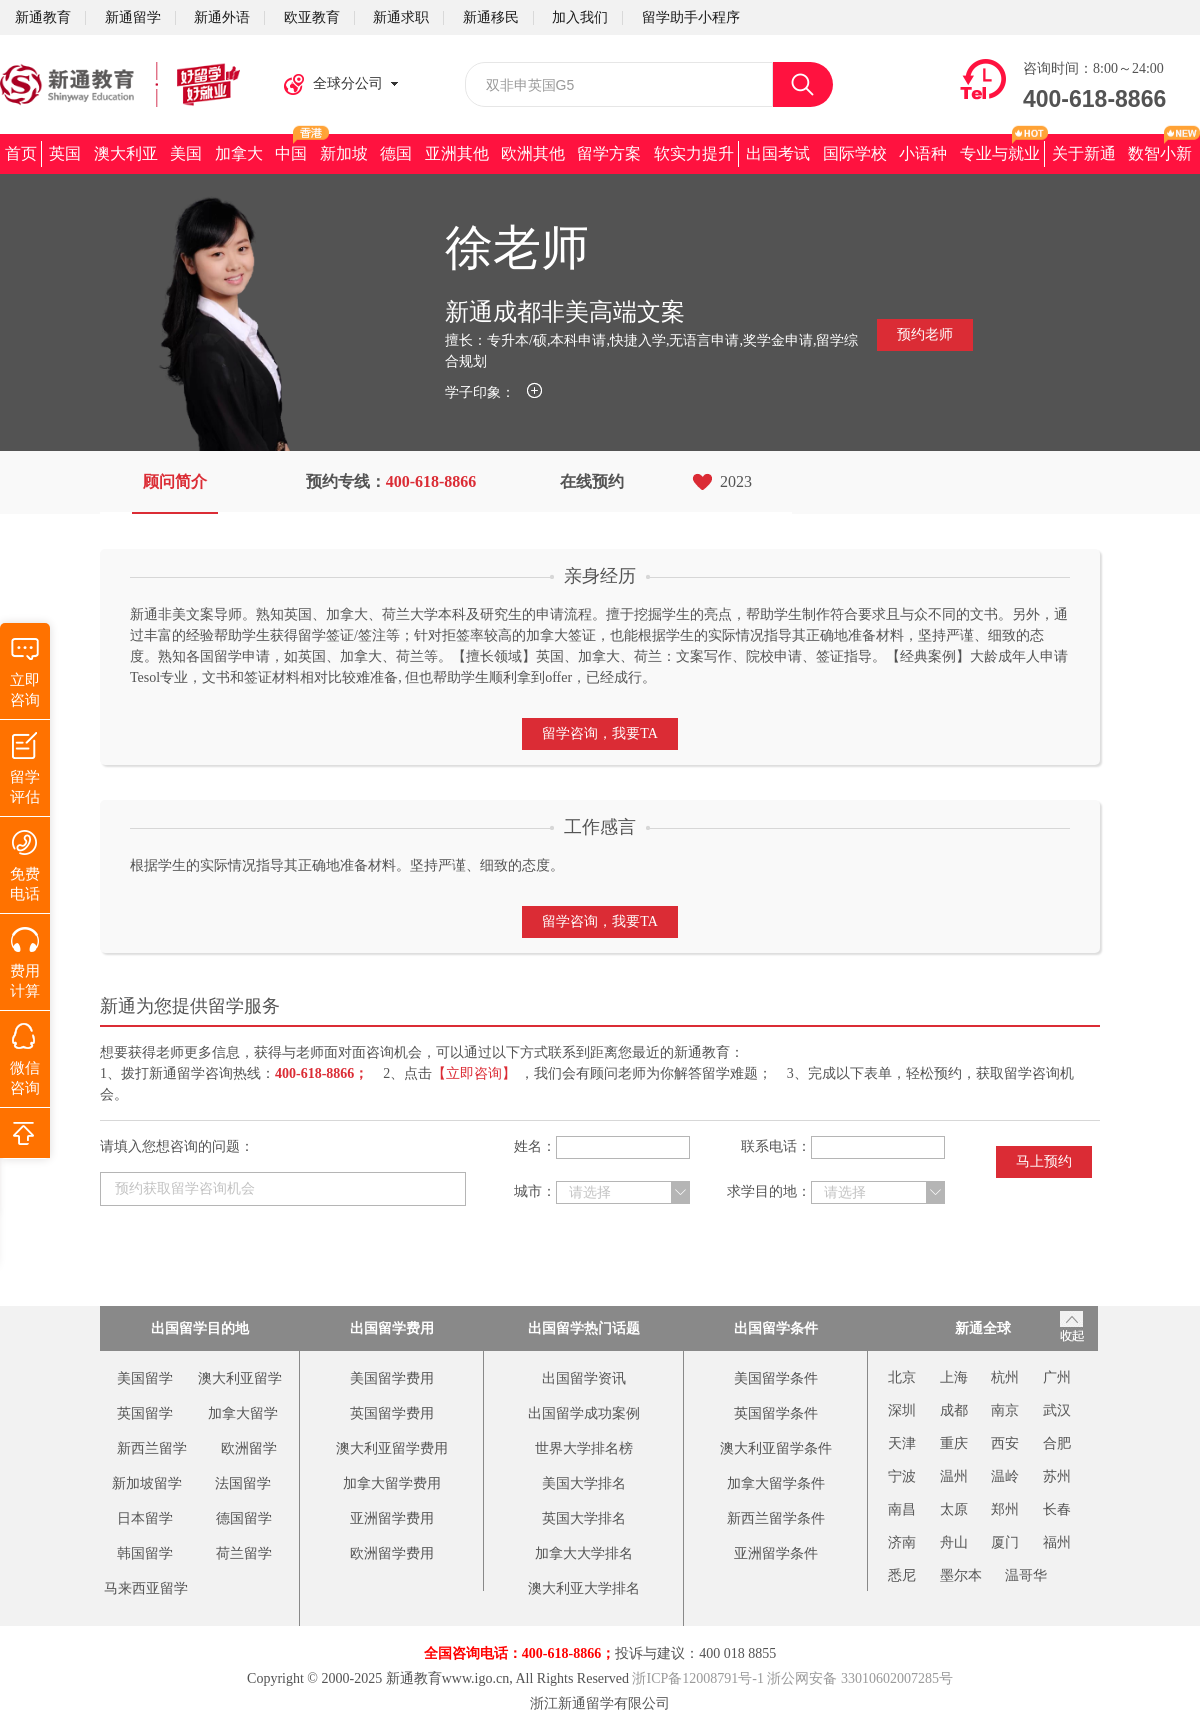 The width and height of the screenshot is (1200, 1726). What do you see at coordinates (954, 1509) in the screenshot?
I see `太原` at bounding box center [954, 1509].